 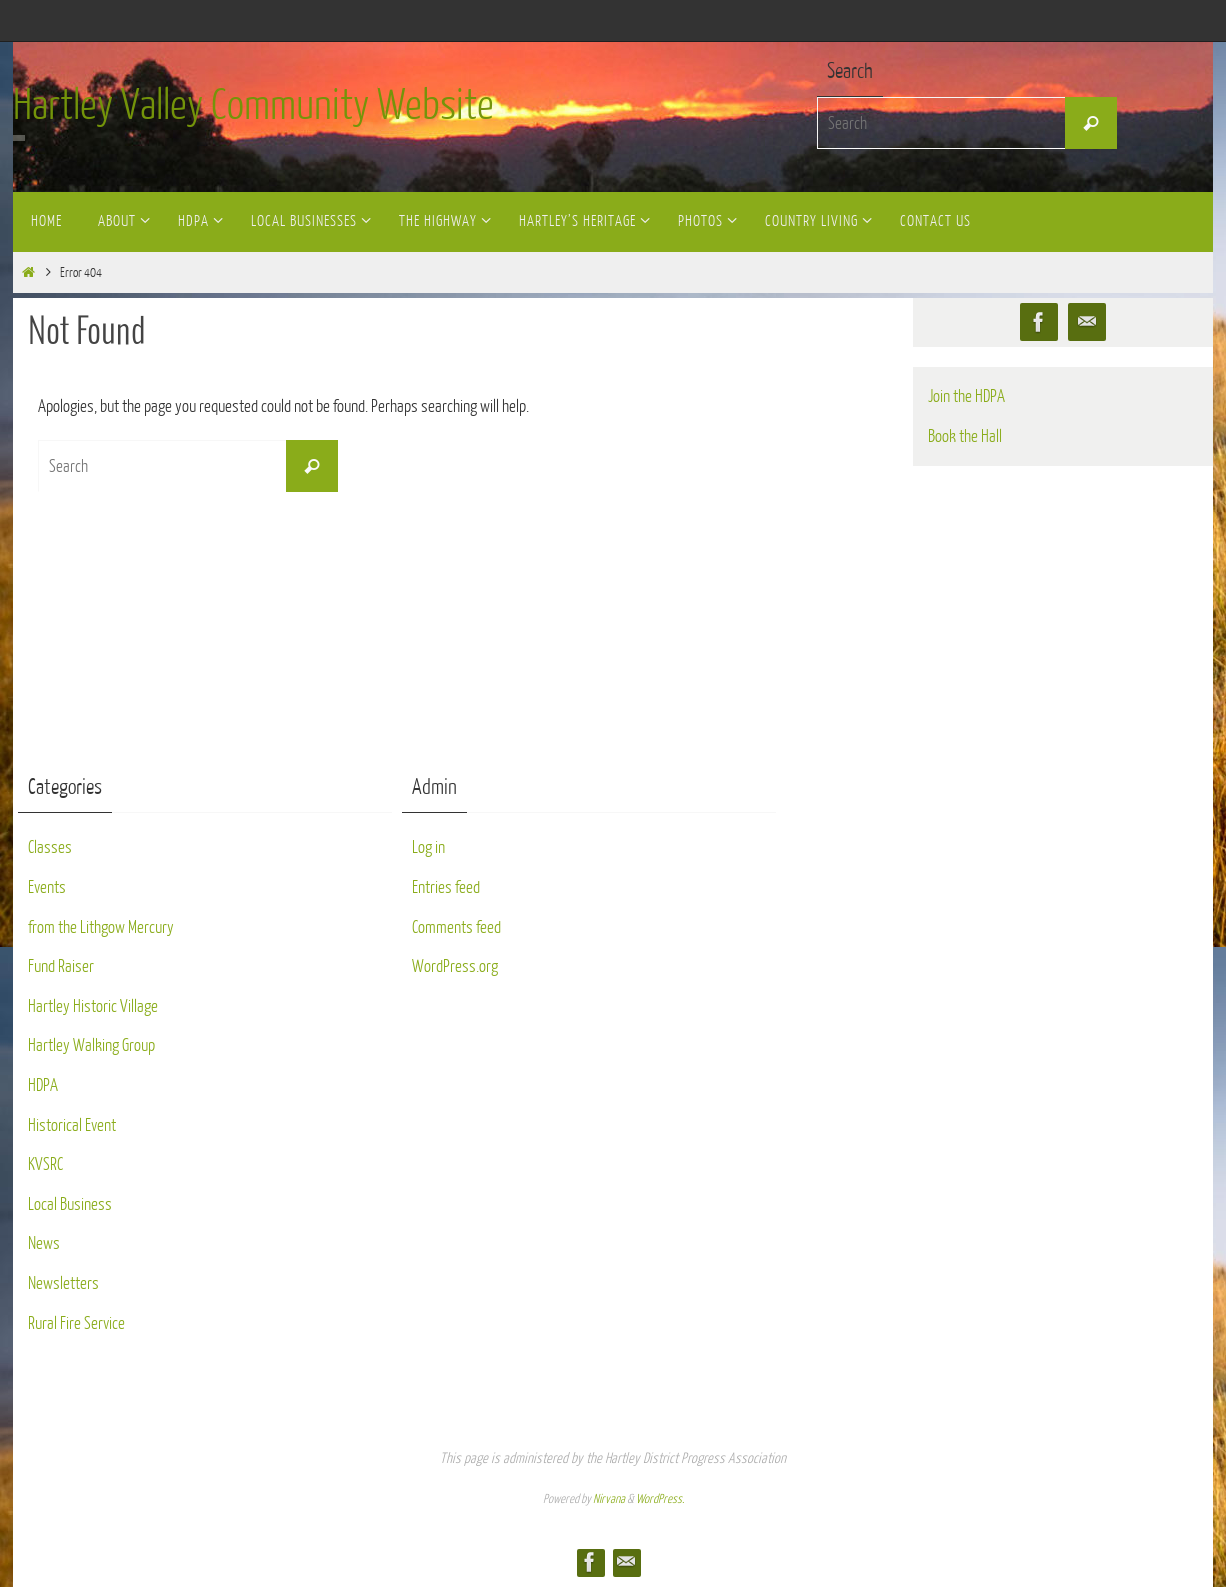 I want to click on Classes, so click(x=50, y=847).